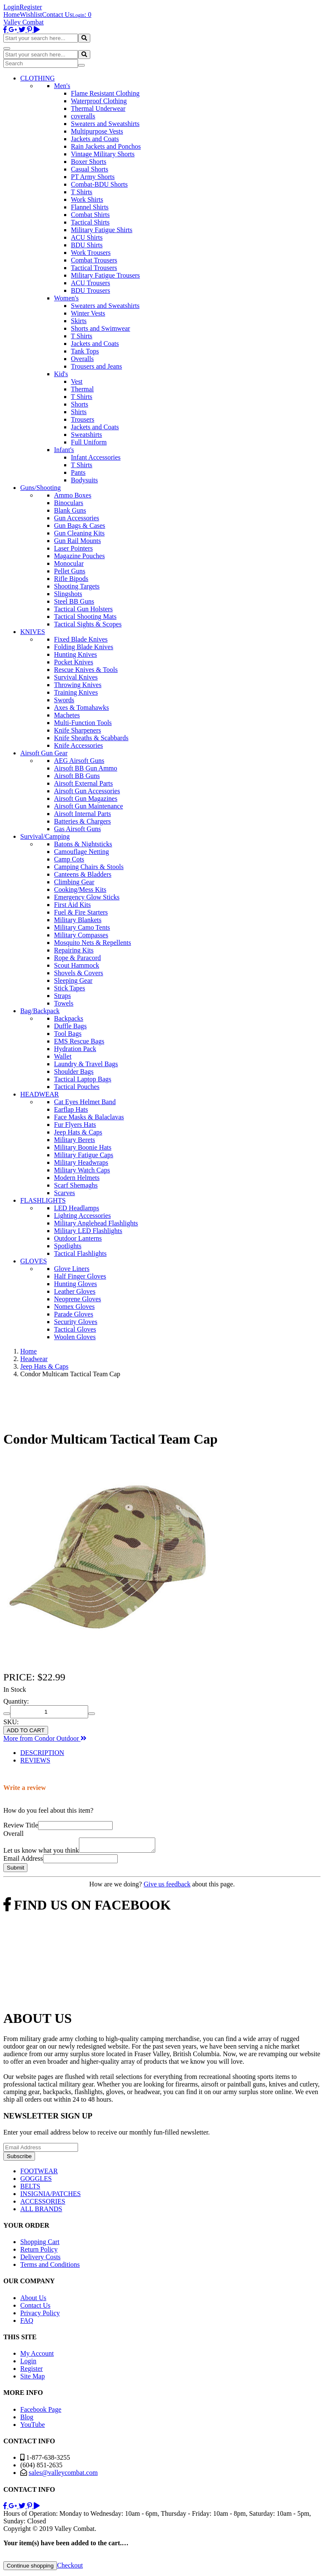 This screenshot has height=2576, width=324. What do you see at coordinates (78, 745) in the screenshot?
I see `Knife Accessories` at bounding box center [78, 745].